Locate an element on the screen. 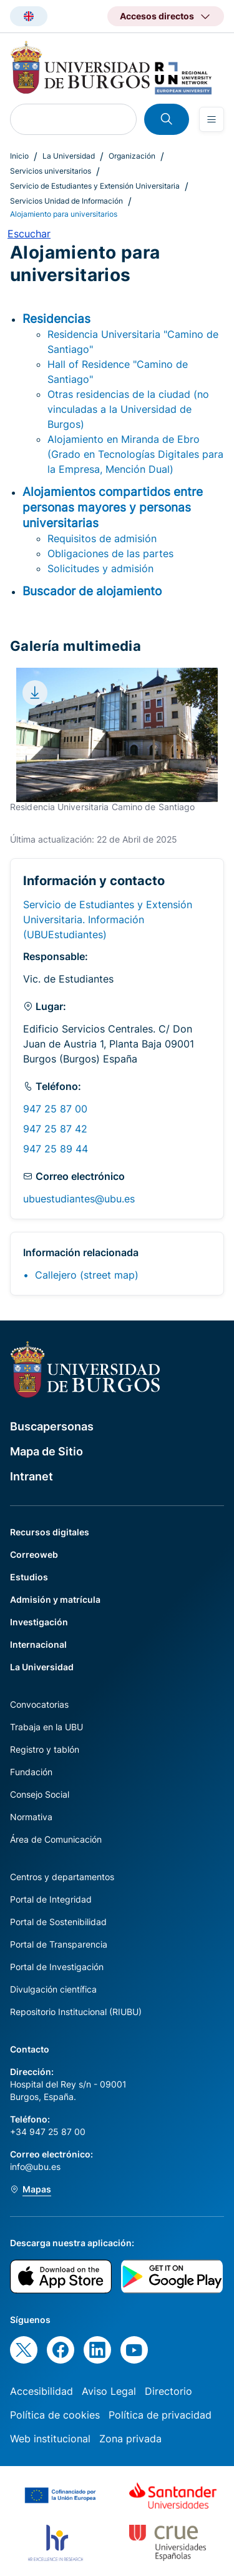 The width and height of the screenshot is (234, 2576). Repositorio Institucional (RIUBU) is located at coordinates (76, 2011).